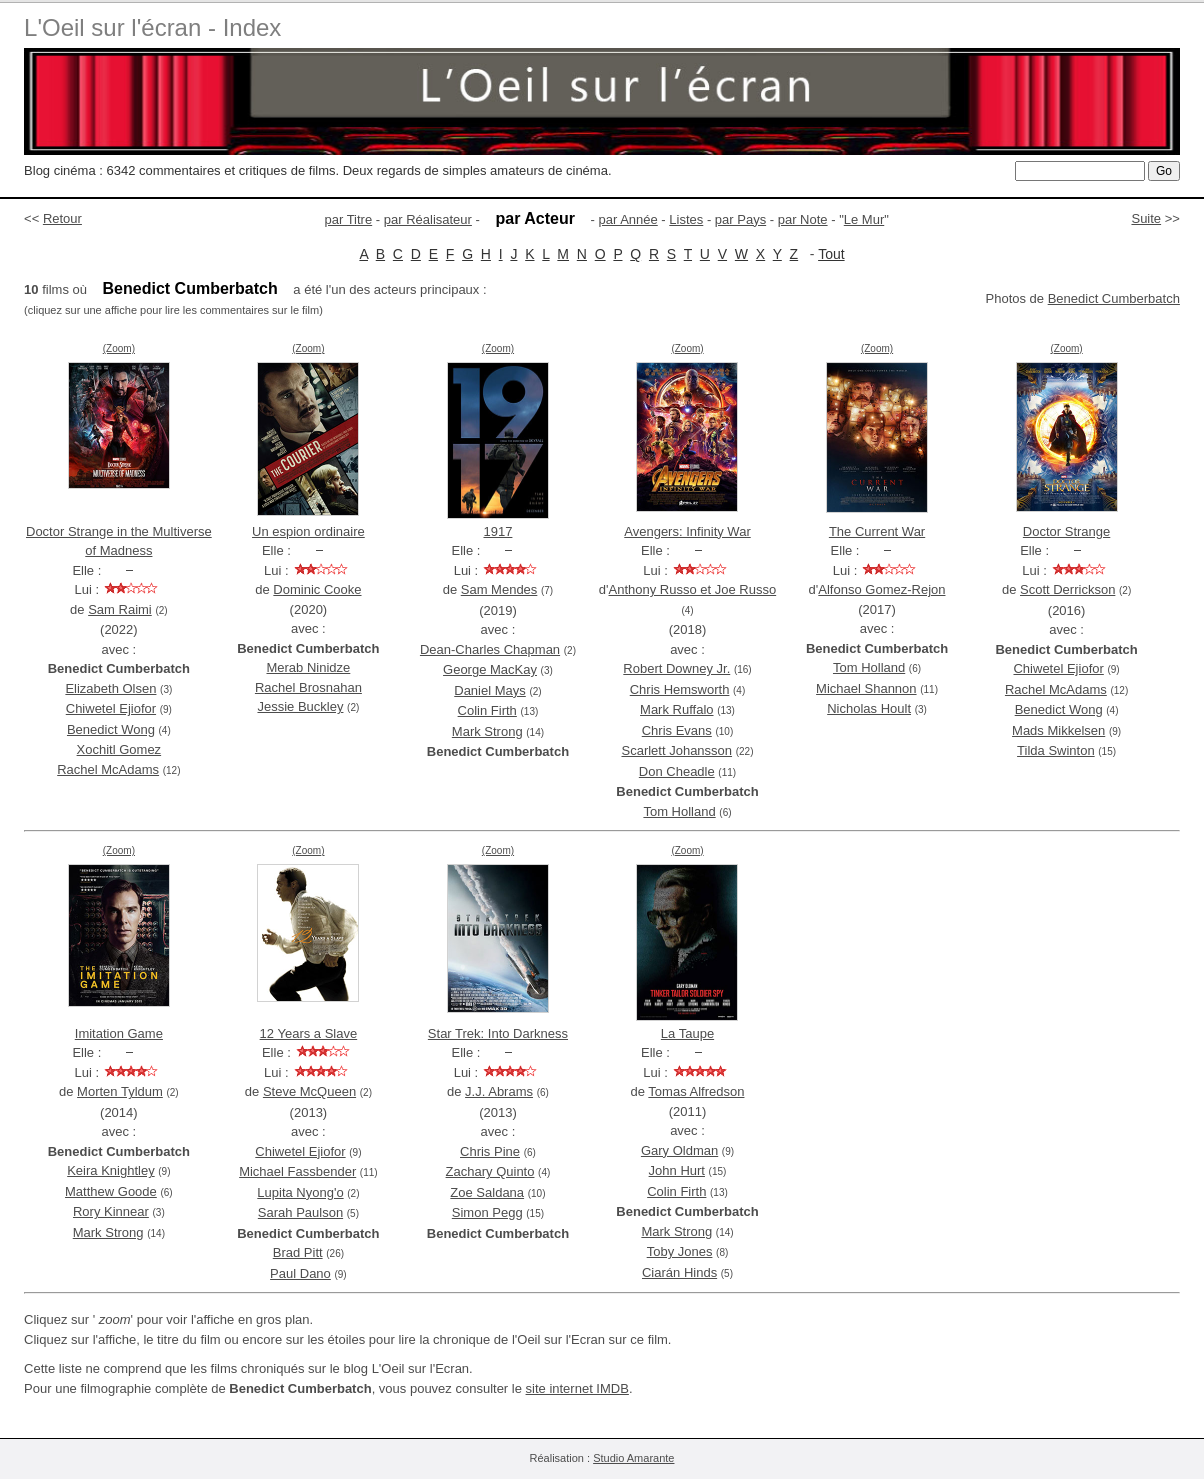  I want to click on L'Oeil sur l'écran - Index, so click(152, 27).